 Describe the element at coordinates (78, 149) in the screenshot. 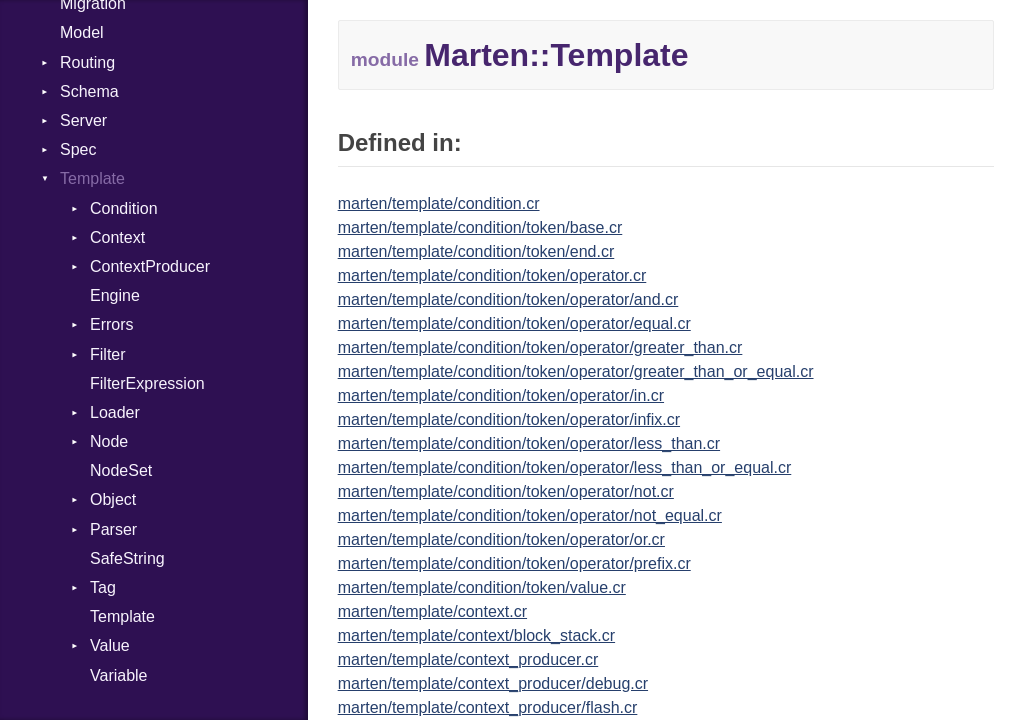

I see `Spec` at that location.